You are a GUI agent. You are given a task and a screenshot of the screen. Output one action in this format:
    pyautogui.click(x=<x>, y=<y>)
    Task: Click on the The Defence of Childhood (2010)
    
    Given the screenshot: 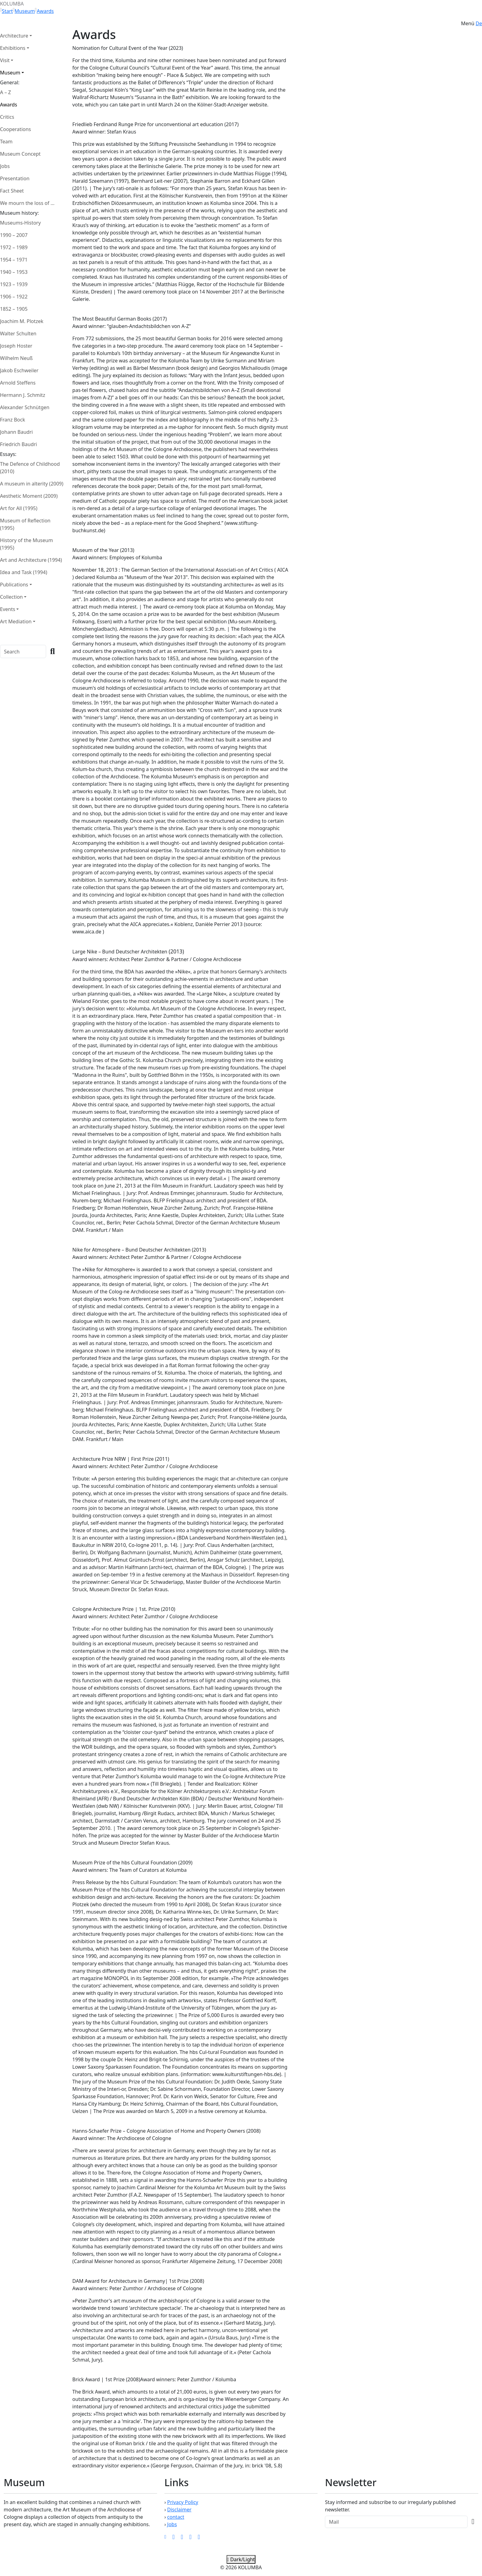 What is the action you would take?
    pyautogui.click(x=30, y=468)
    